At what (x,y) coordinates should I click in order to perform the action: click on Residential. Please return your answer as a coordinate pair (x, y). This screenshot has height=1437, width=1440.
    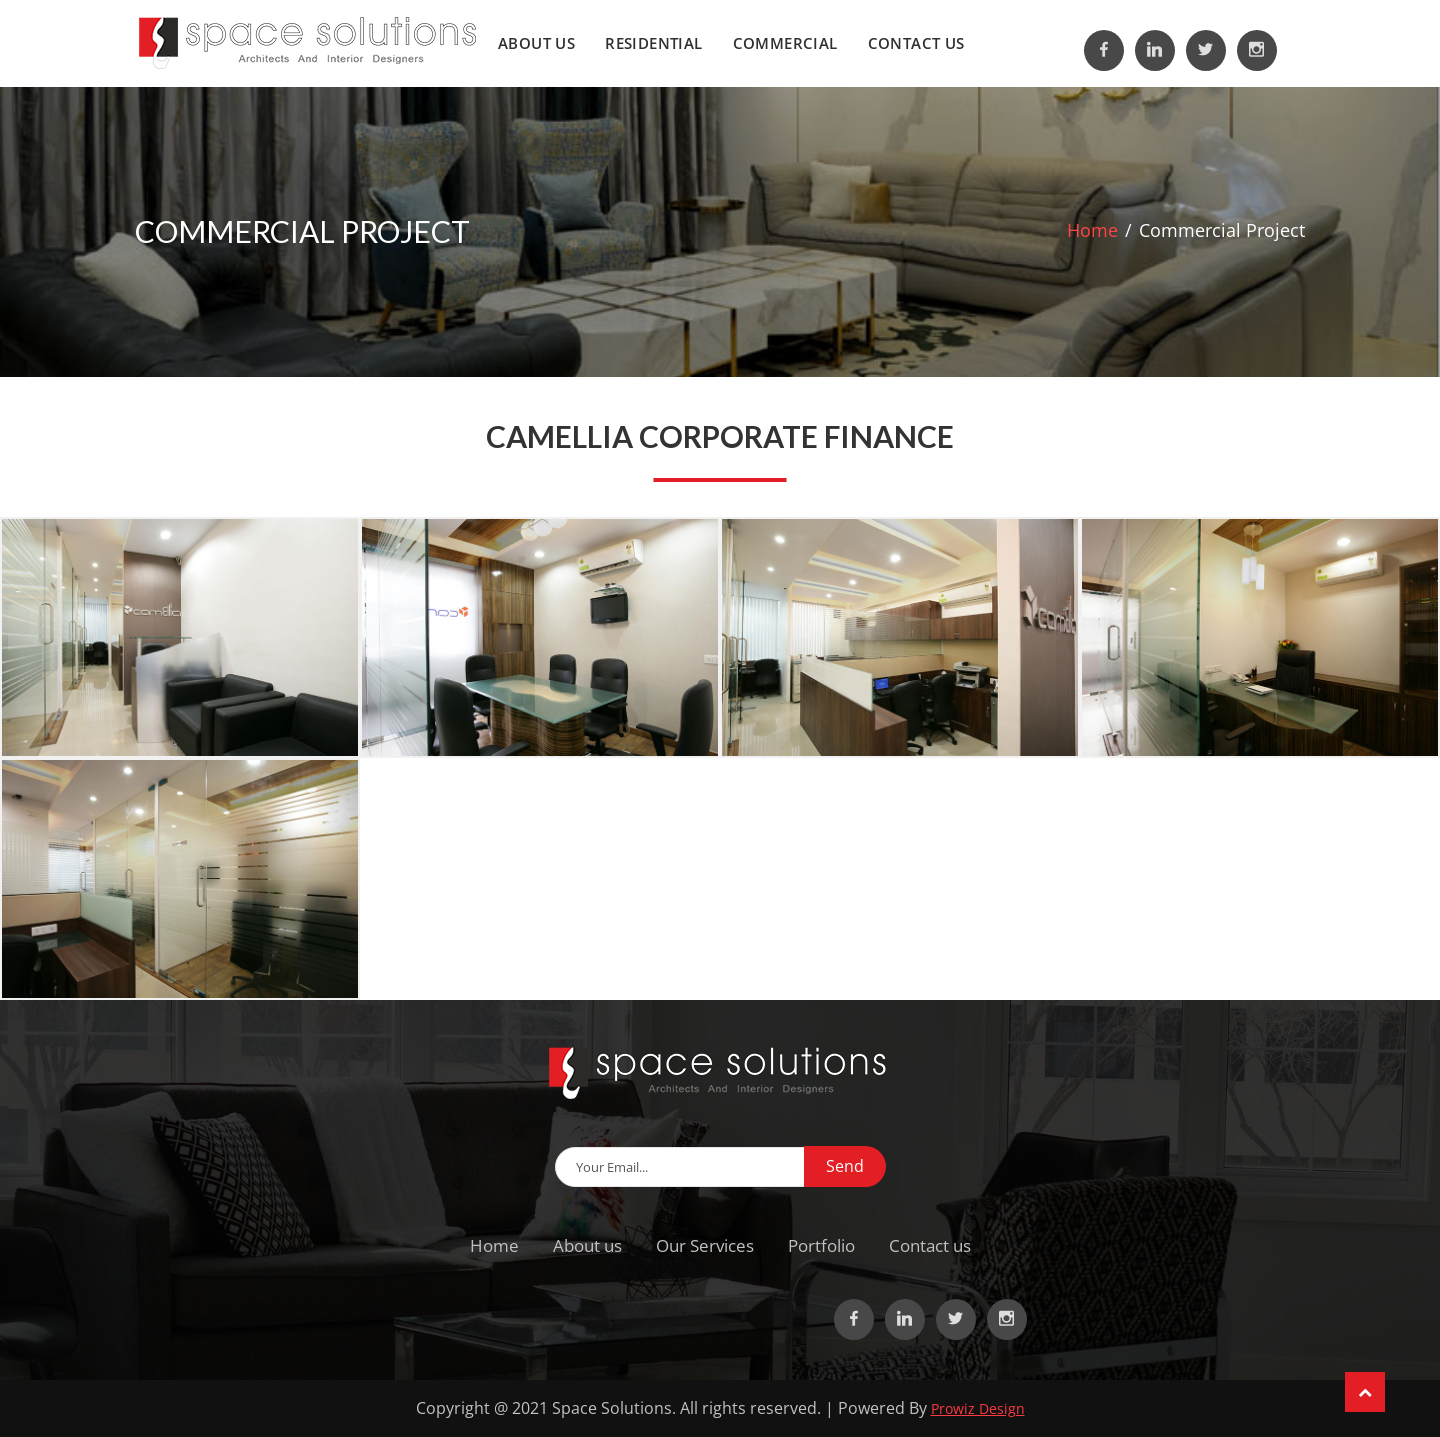
    Looking at the image, I should click on (653, 43).